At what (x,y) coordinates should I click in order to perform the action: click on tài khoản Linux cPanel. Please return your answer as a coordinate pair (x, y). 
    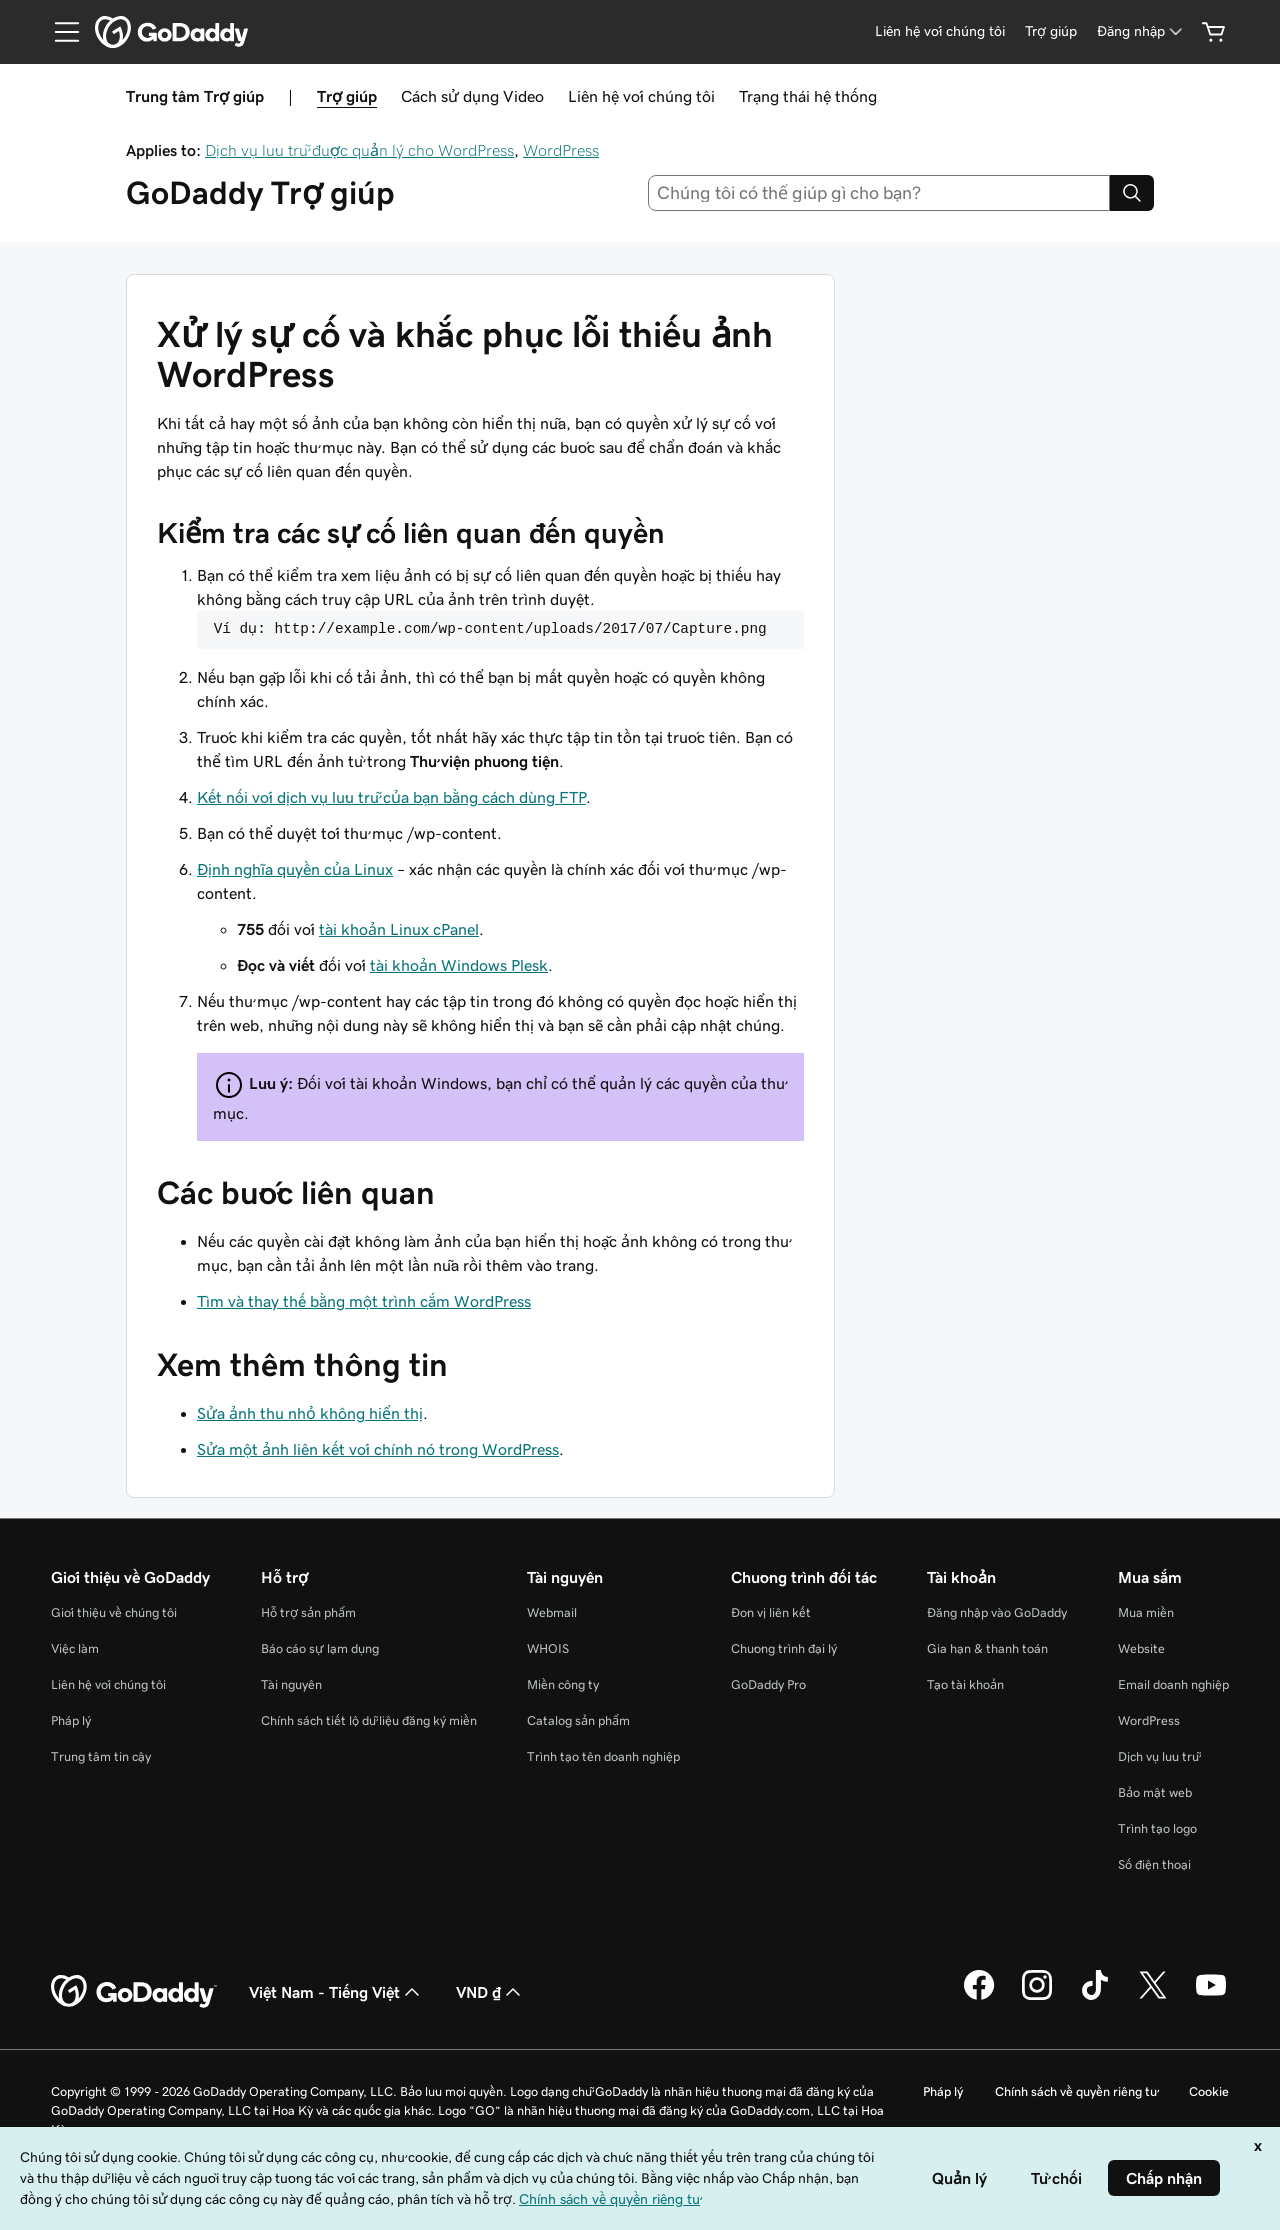
    Looking at the image, I should click on (399, 929).